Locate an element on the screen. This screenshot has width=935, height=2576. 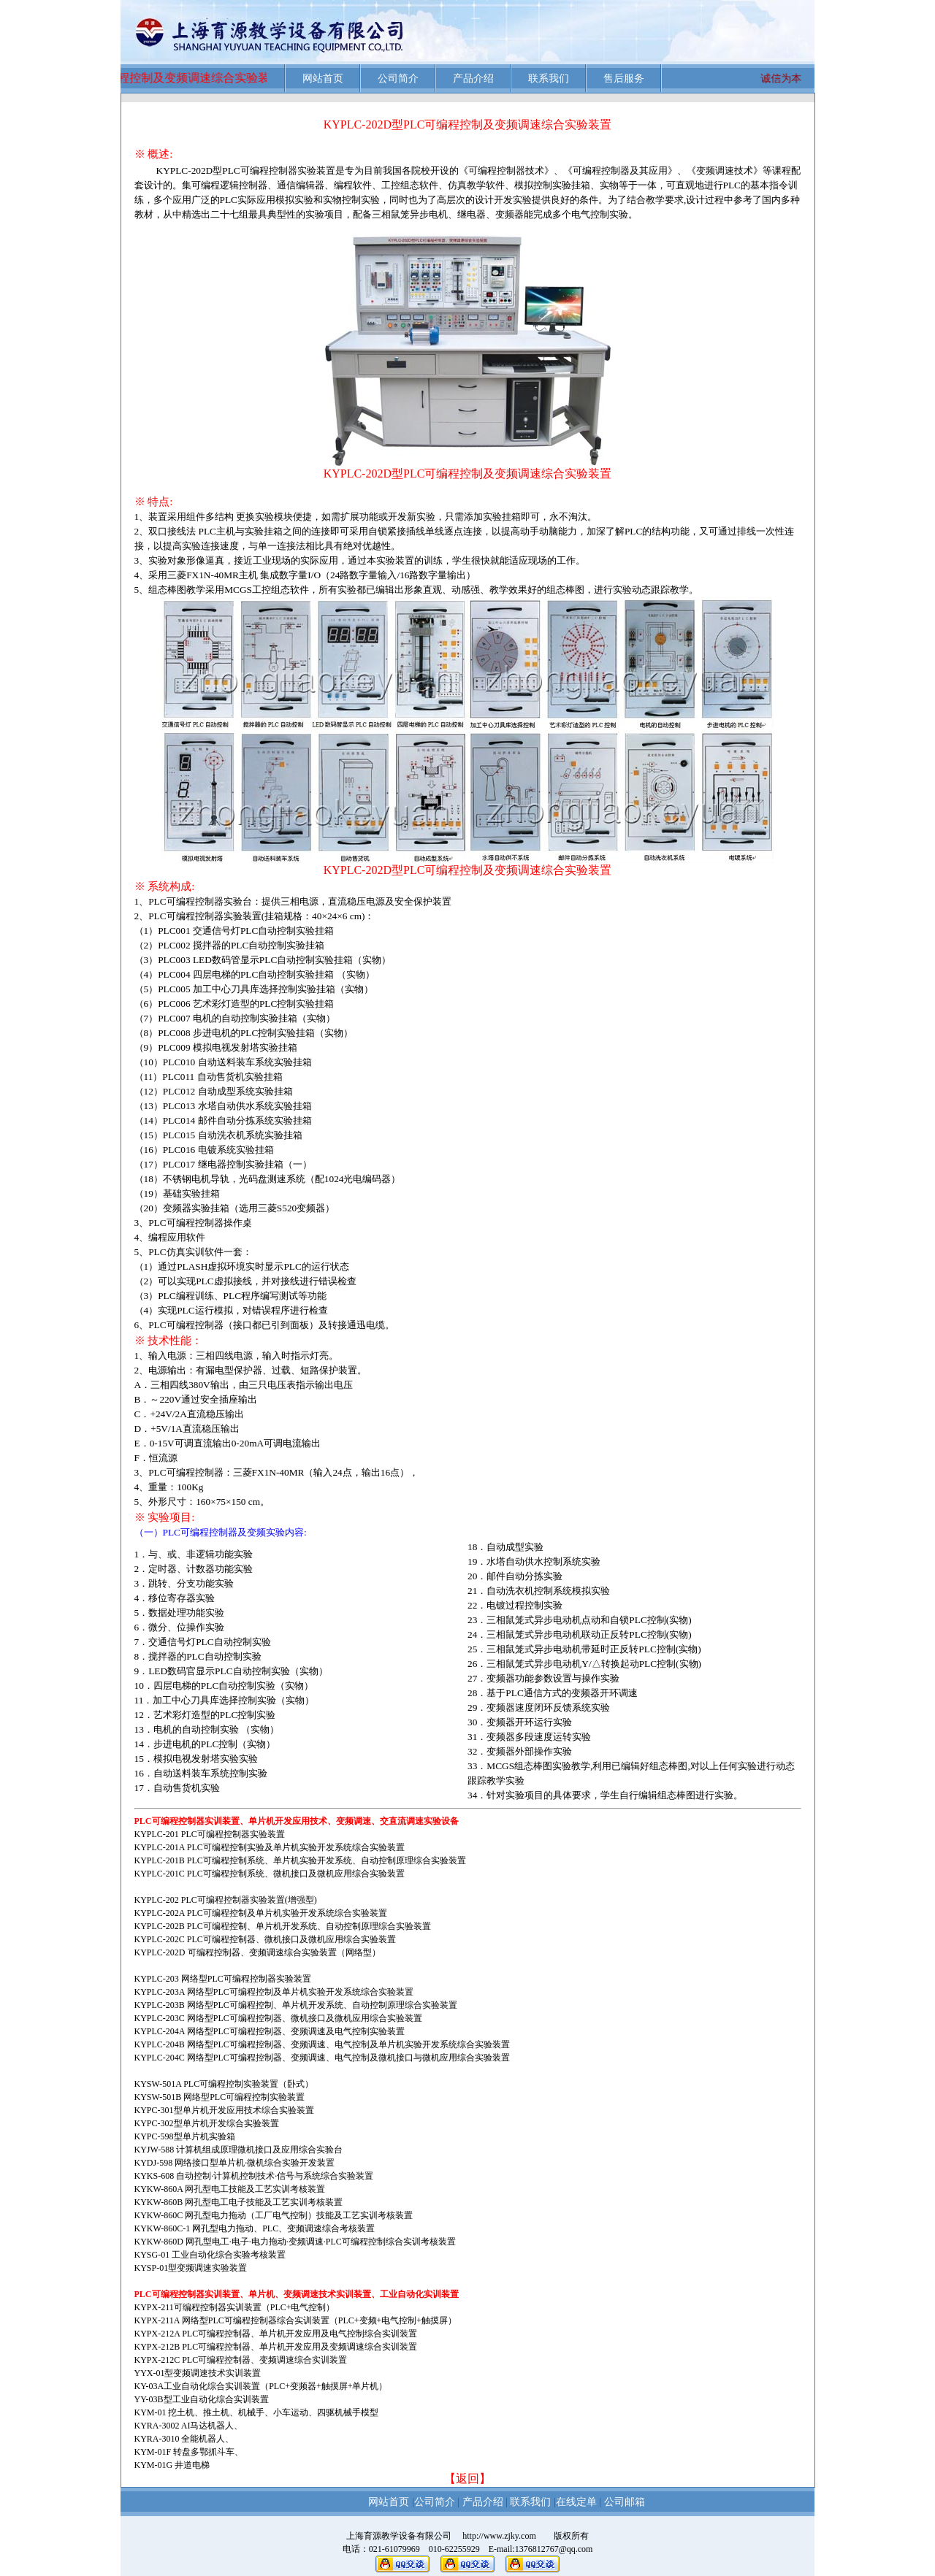
KYKW-860A 网孔型电工技能及工艺实训考核装置 is located at coordinates (230, 2189).